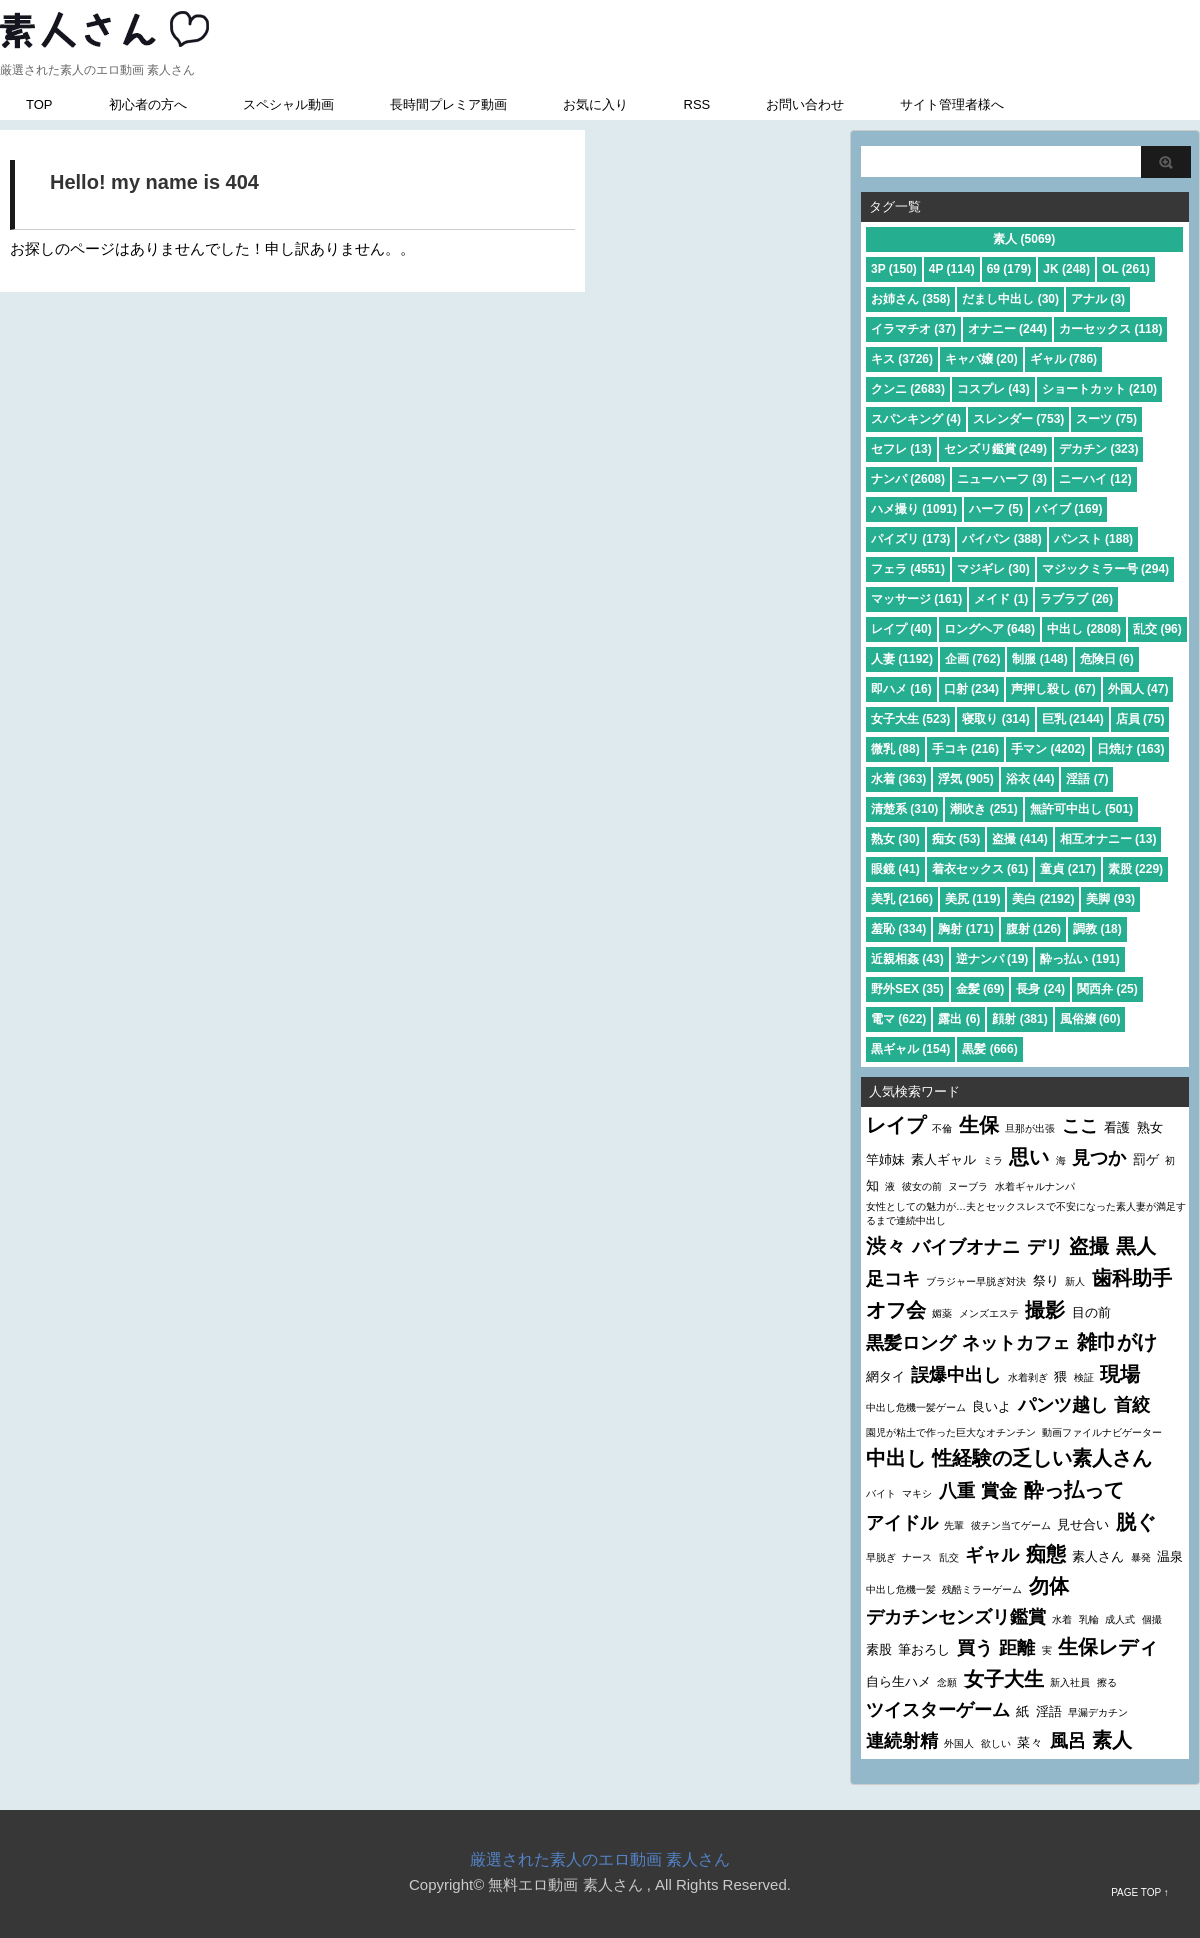 Image resolution: width=1200 pixels, height=1938 pixels. Describe the element at coordinates (1098, 449) in the screenshot. I see `デカチン (323)` at that location.